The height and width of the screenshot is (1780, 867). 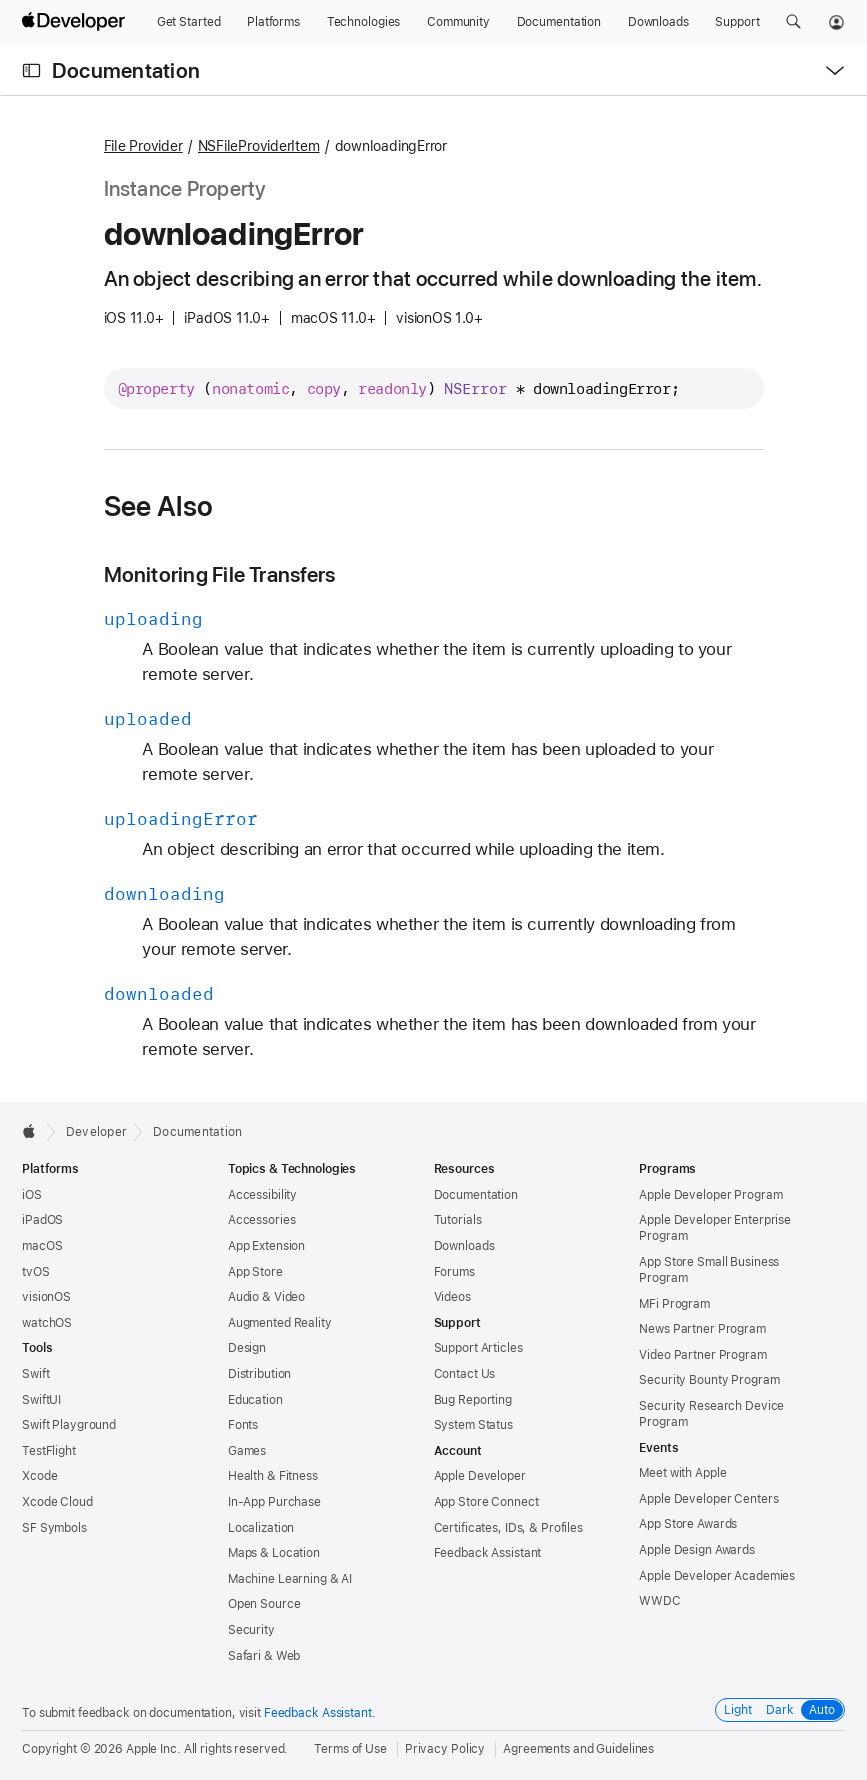 I want to click on SwiftUI, so click(x=41, y=1400).